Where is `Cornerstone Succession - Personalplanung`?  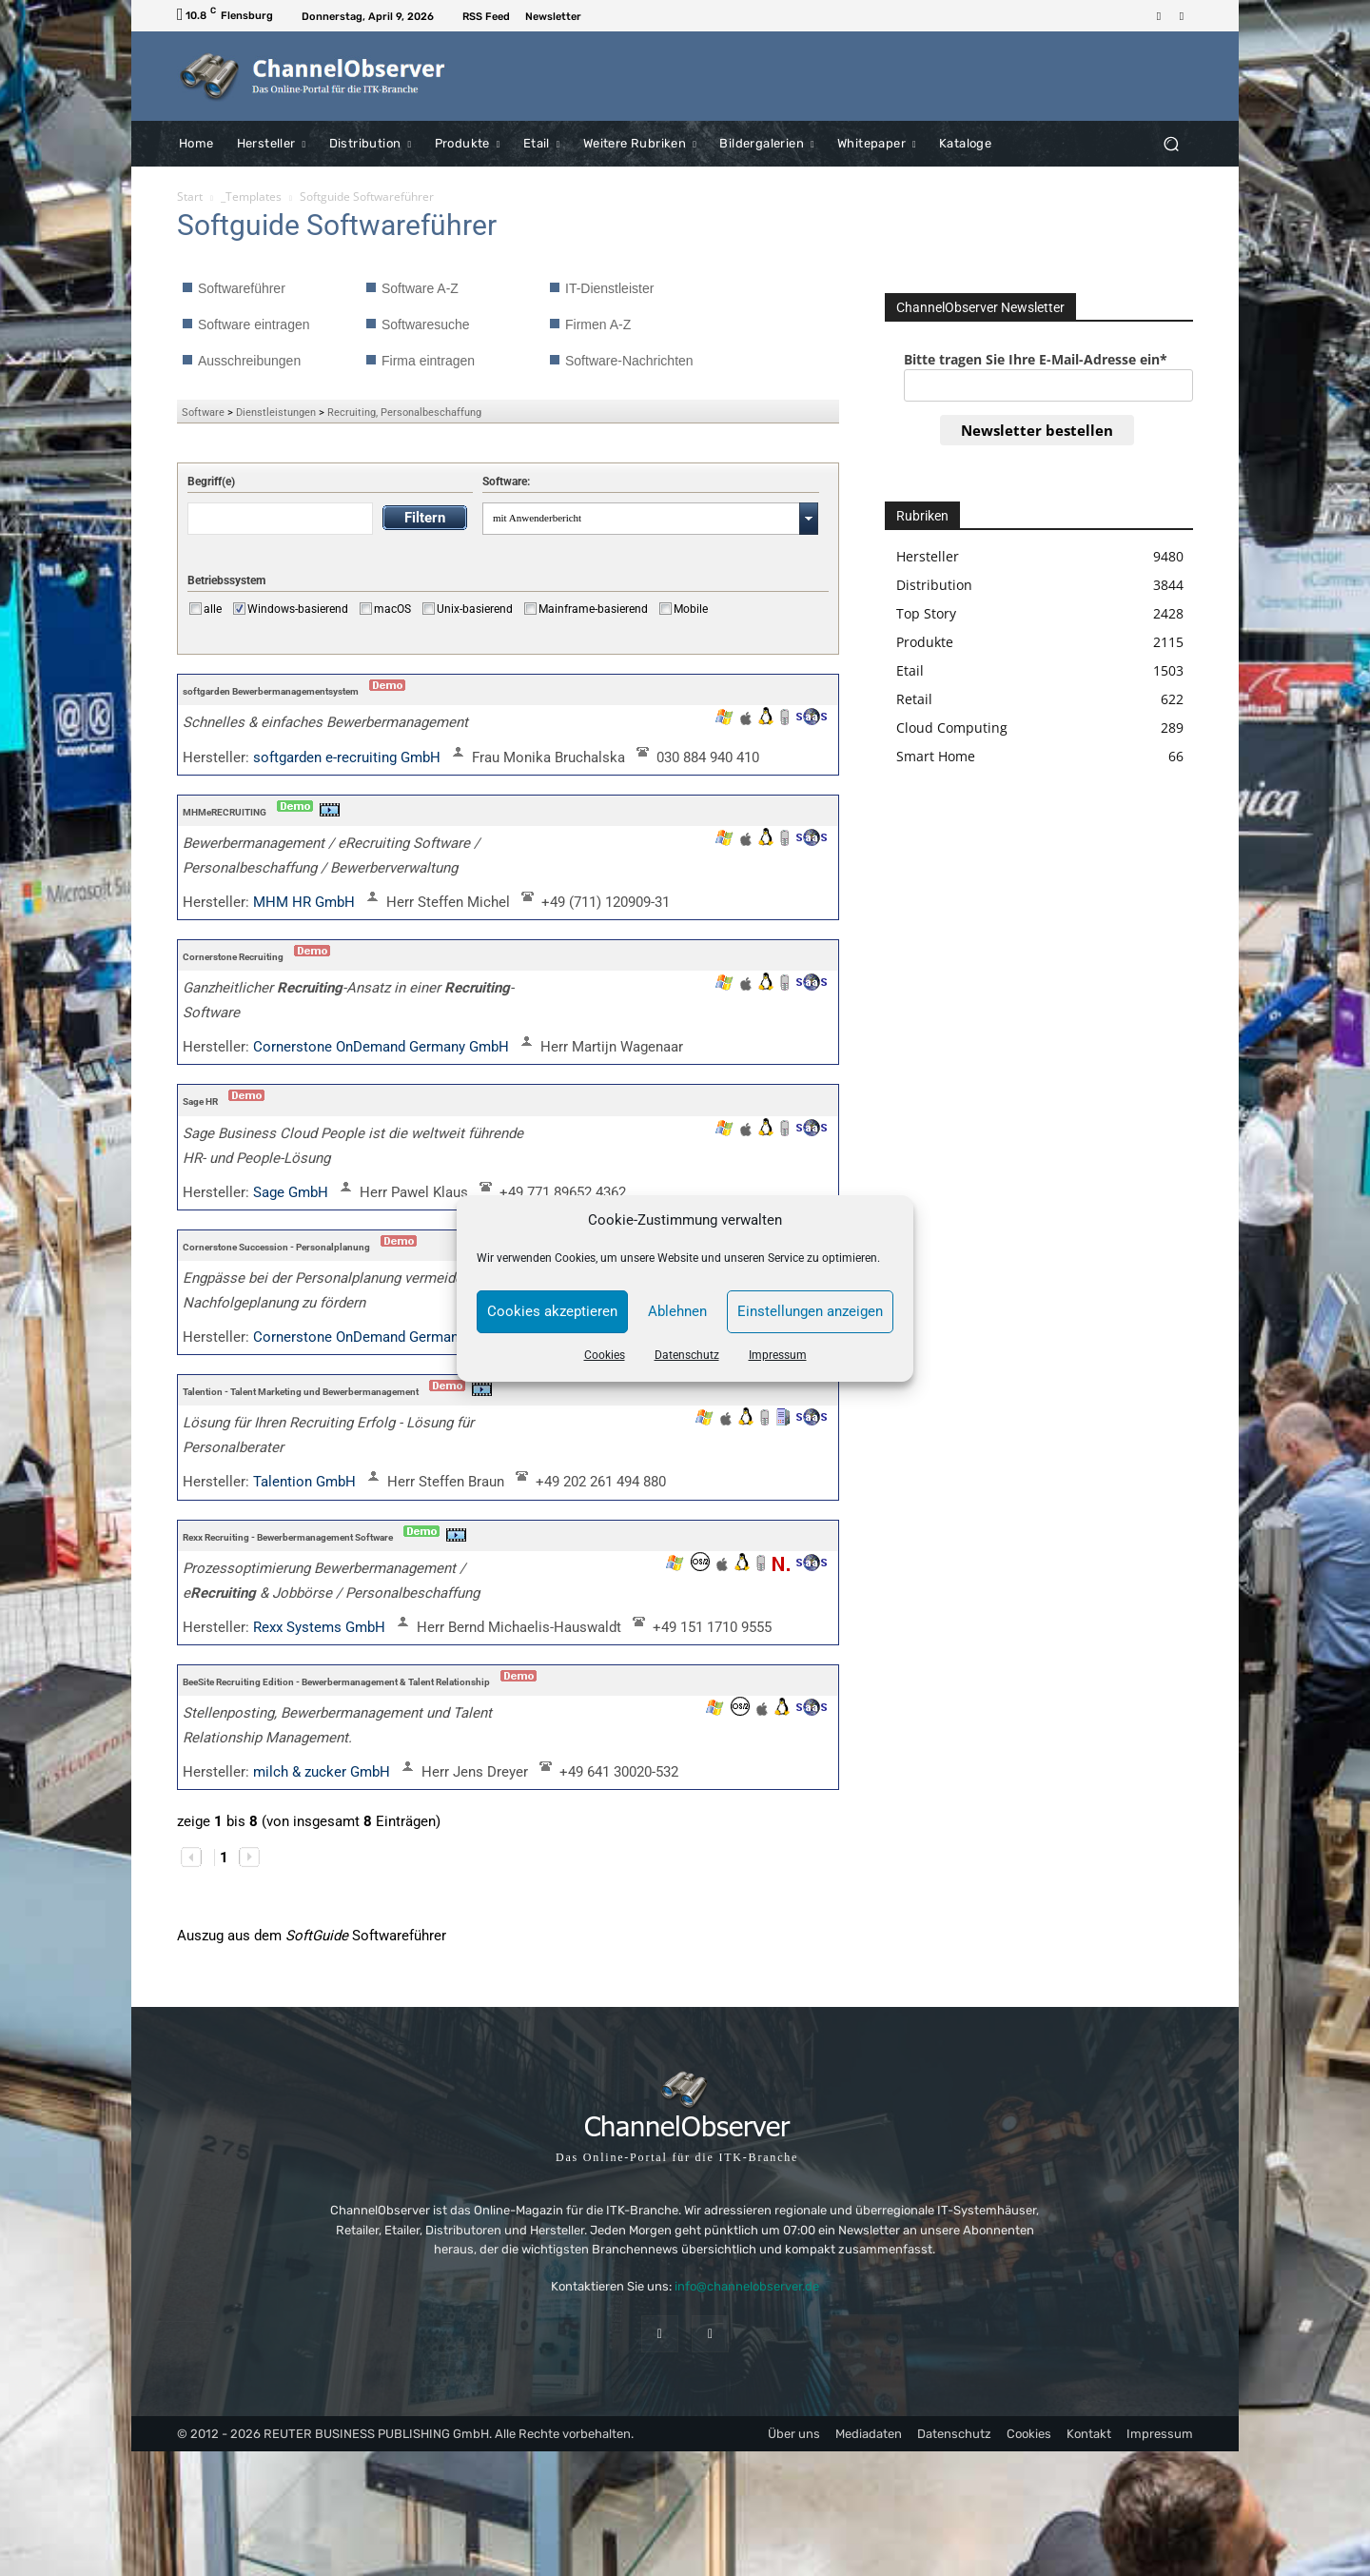 Cornerstone Succession - Personalplanung is located at coordinates (276, 1247).